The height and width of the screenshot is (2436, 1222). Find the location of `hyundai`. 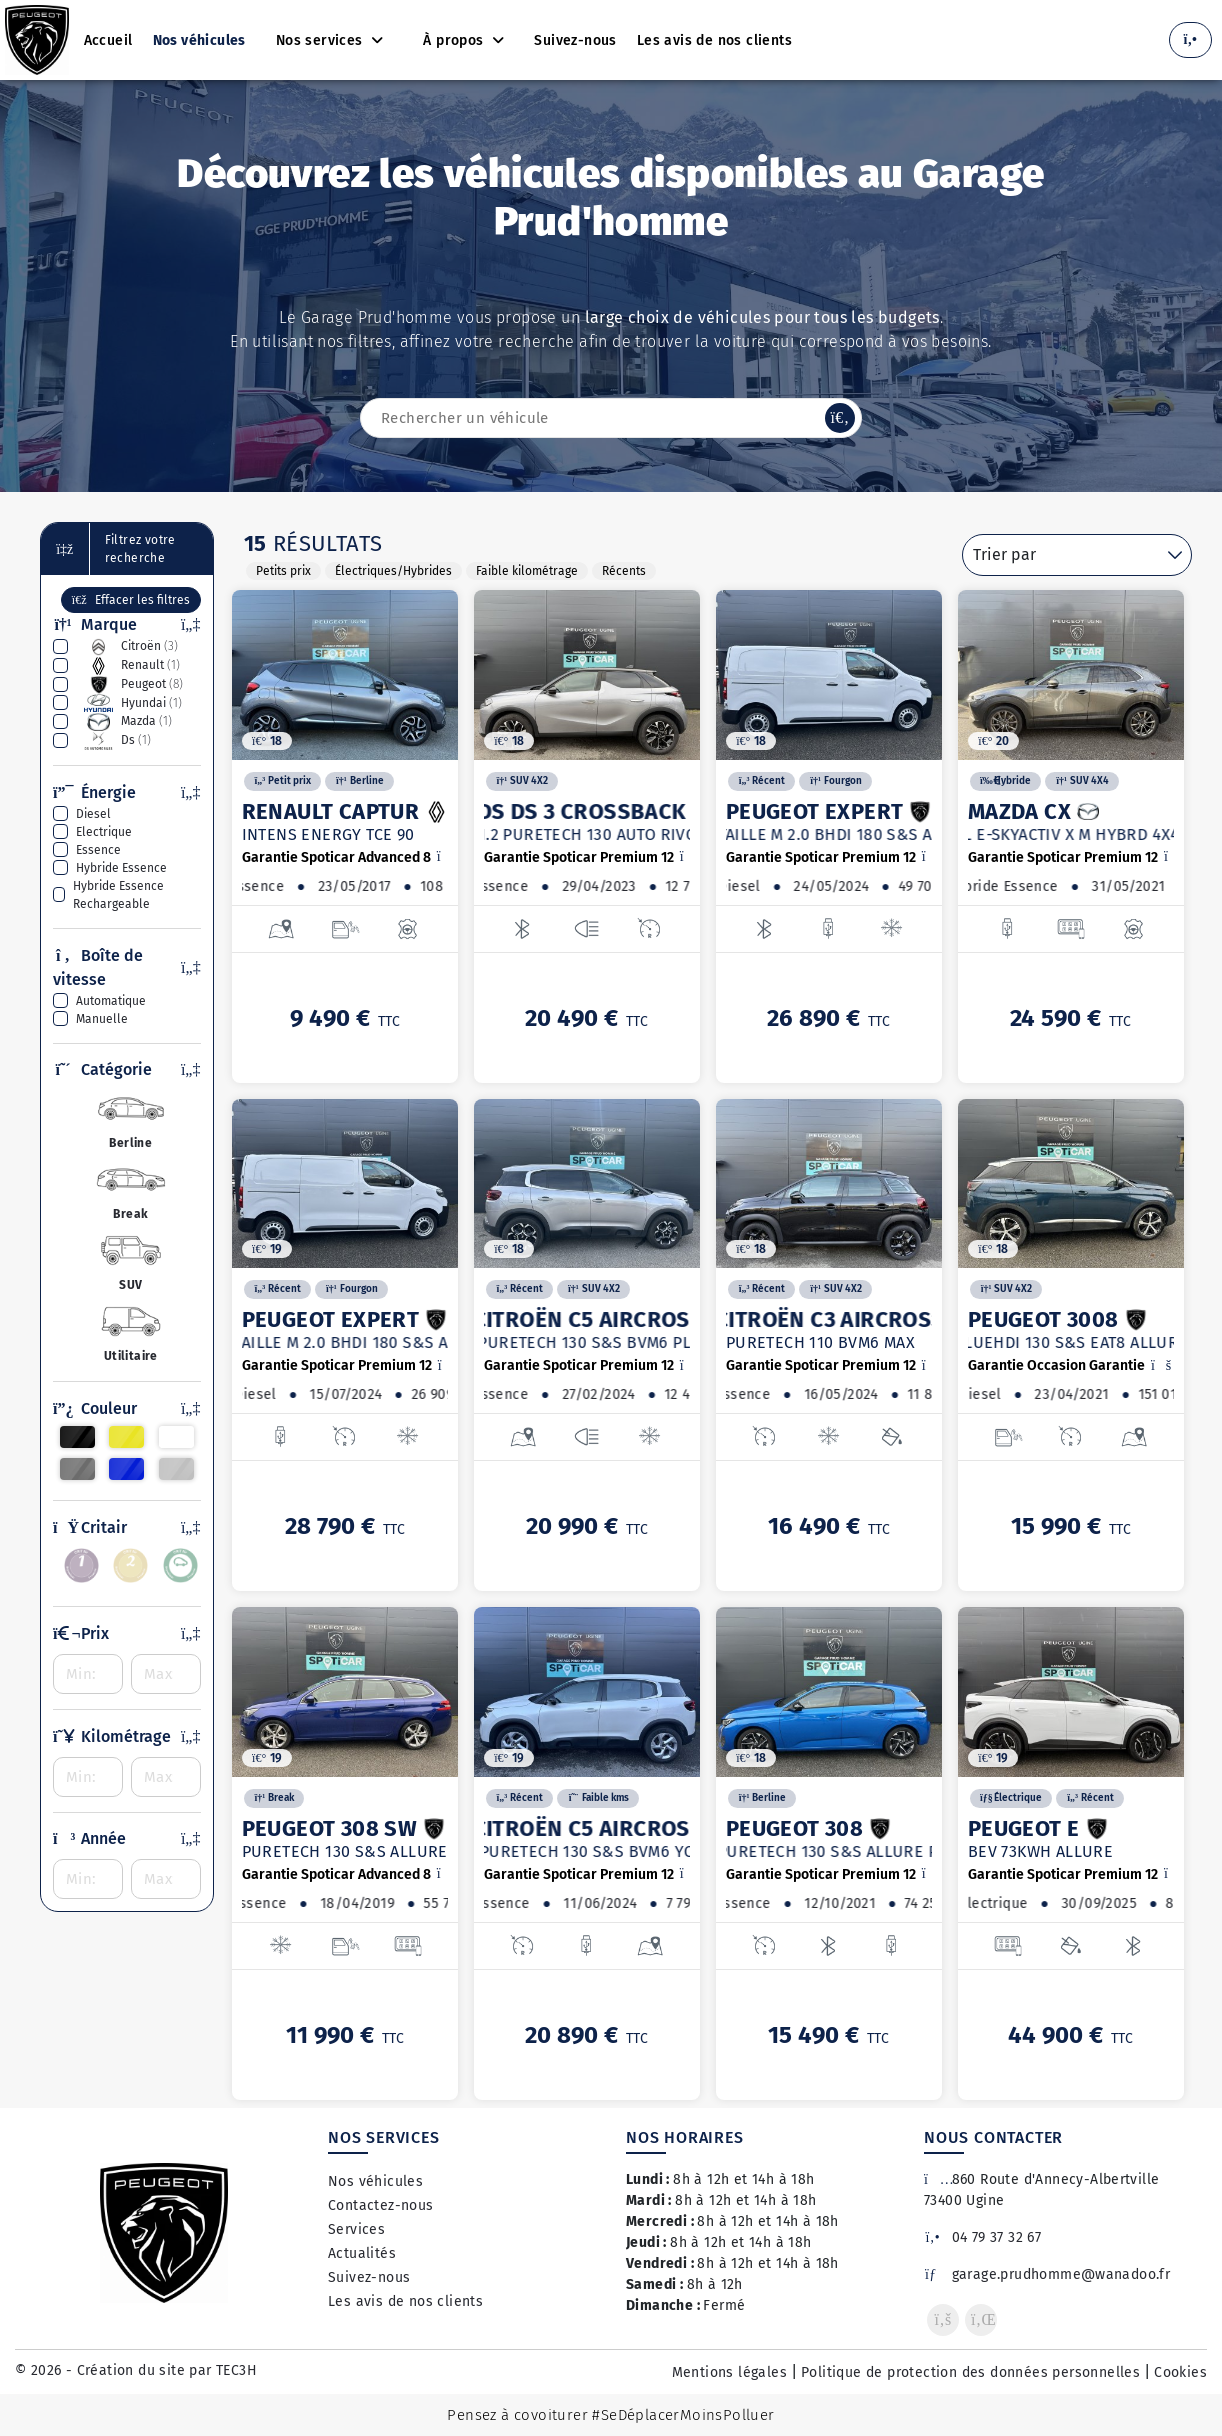

hyundai is located at coordinates (129, 703).